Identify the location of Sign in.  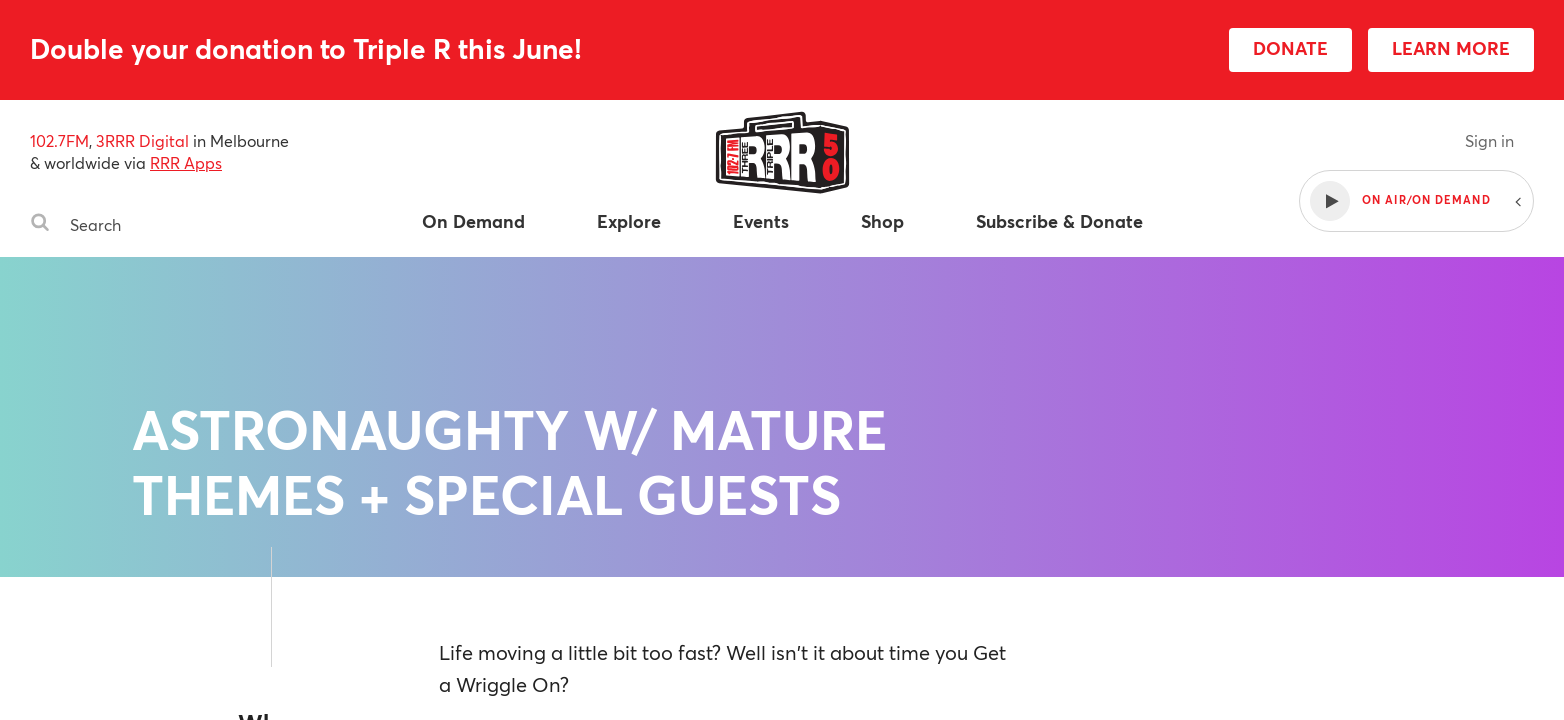
(1489, 140).